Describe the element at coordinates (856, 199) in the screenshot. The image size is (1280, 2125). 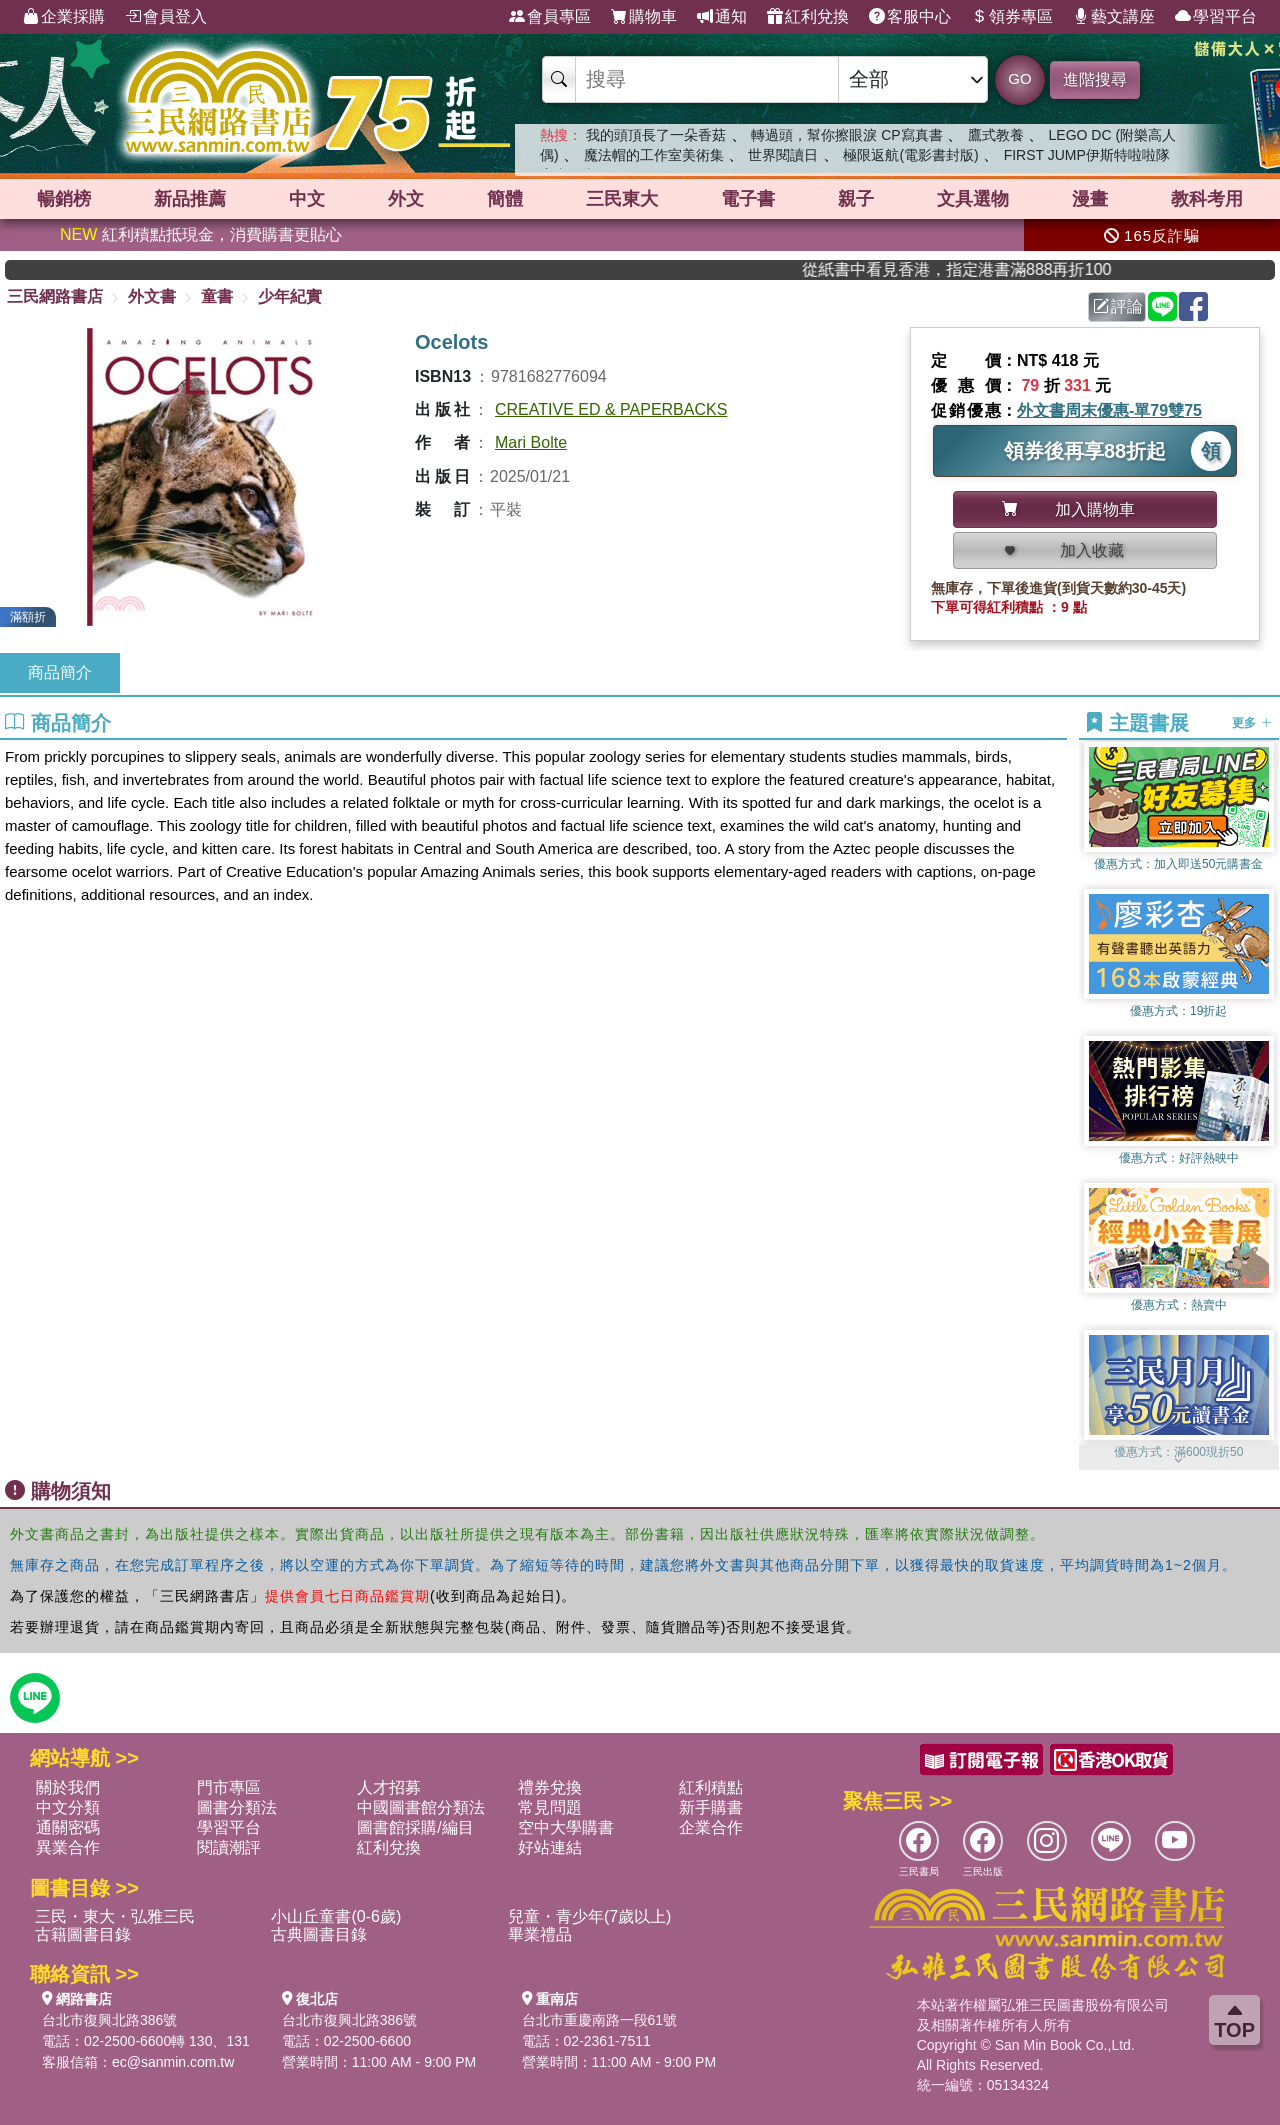
I see `親子` at that location.